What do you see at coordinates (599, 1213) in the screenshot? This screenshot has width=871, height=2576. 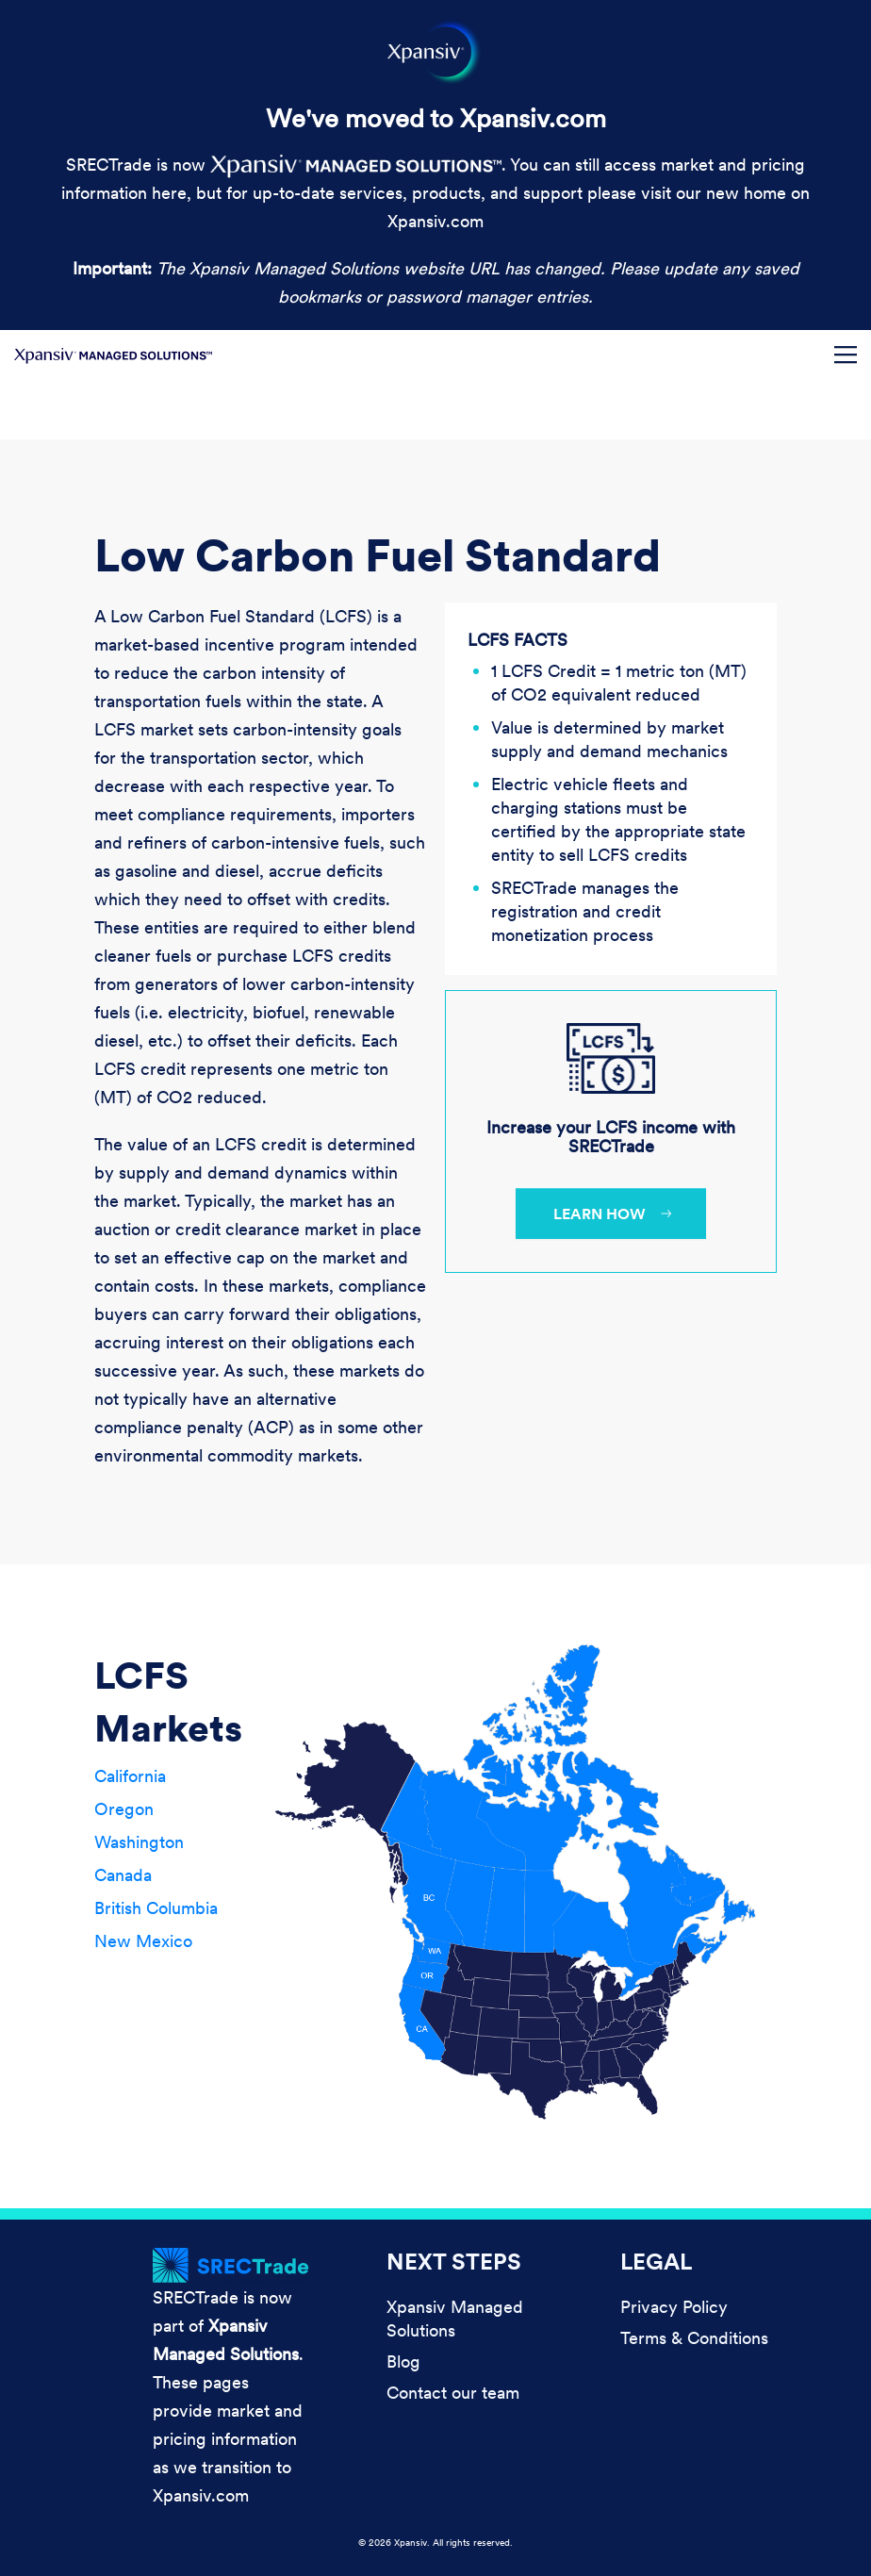 I see `Learn how` at bounding box center [599, 1213].